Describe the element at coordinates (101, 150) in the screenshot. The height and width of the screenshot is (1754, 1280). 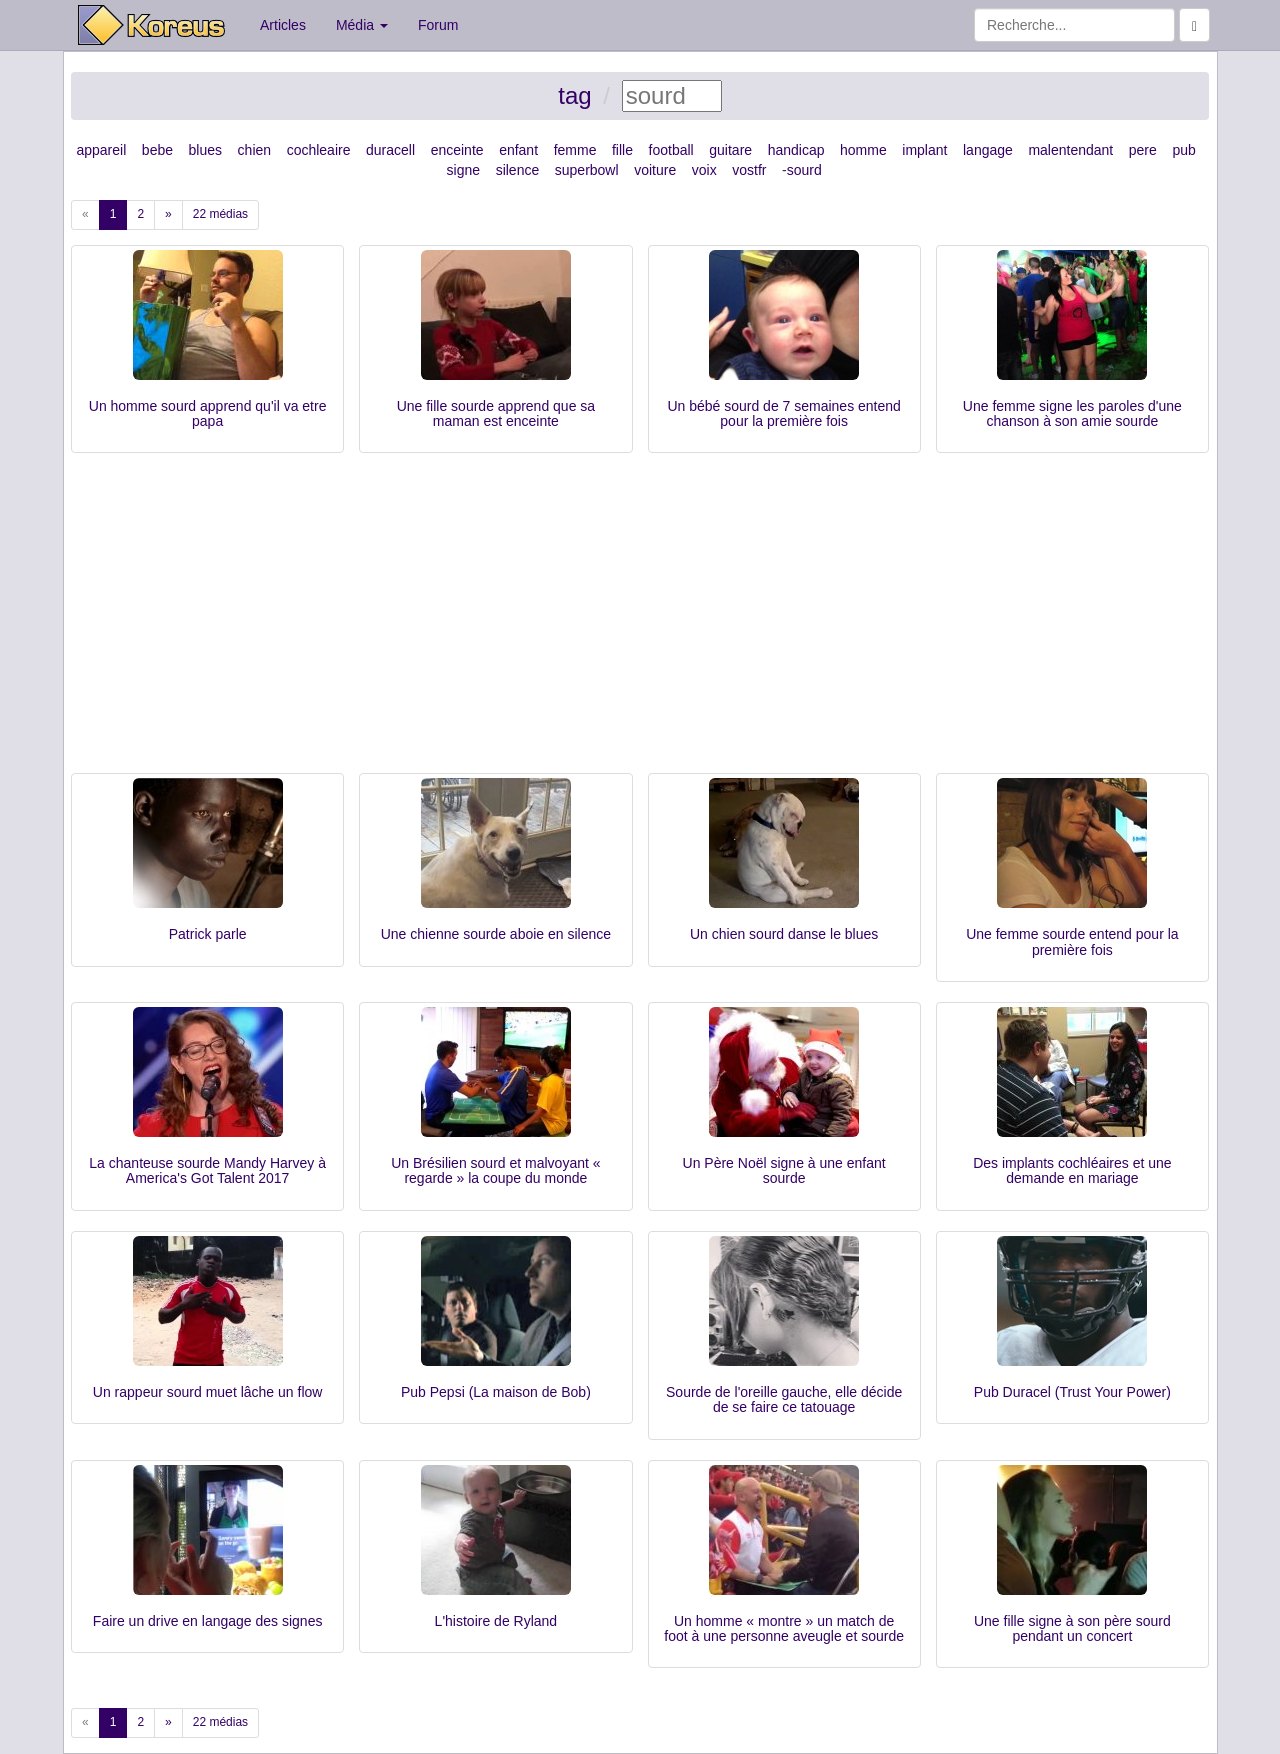
I see `appareil` at that location.